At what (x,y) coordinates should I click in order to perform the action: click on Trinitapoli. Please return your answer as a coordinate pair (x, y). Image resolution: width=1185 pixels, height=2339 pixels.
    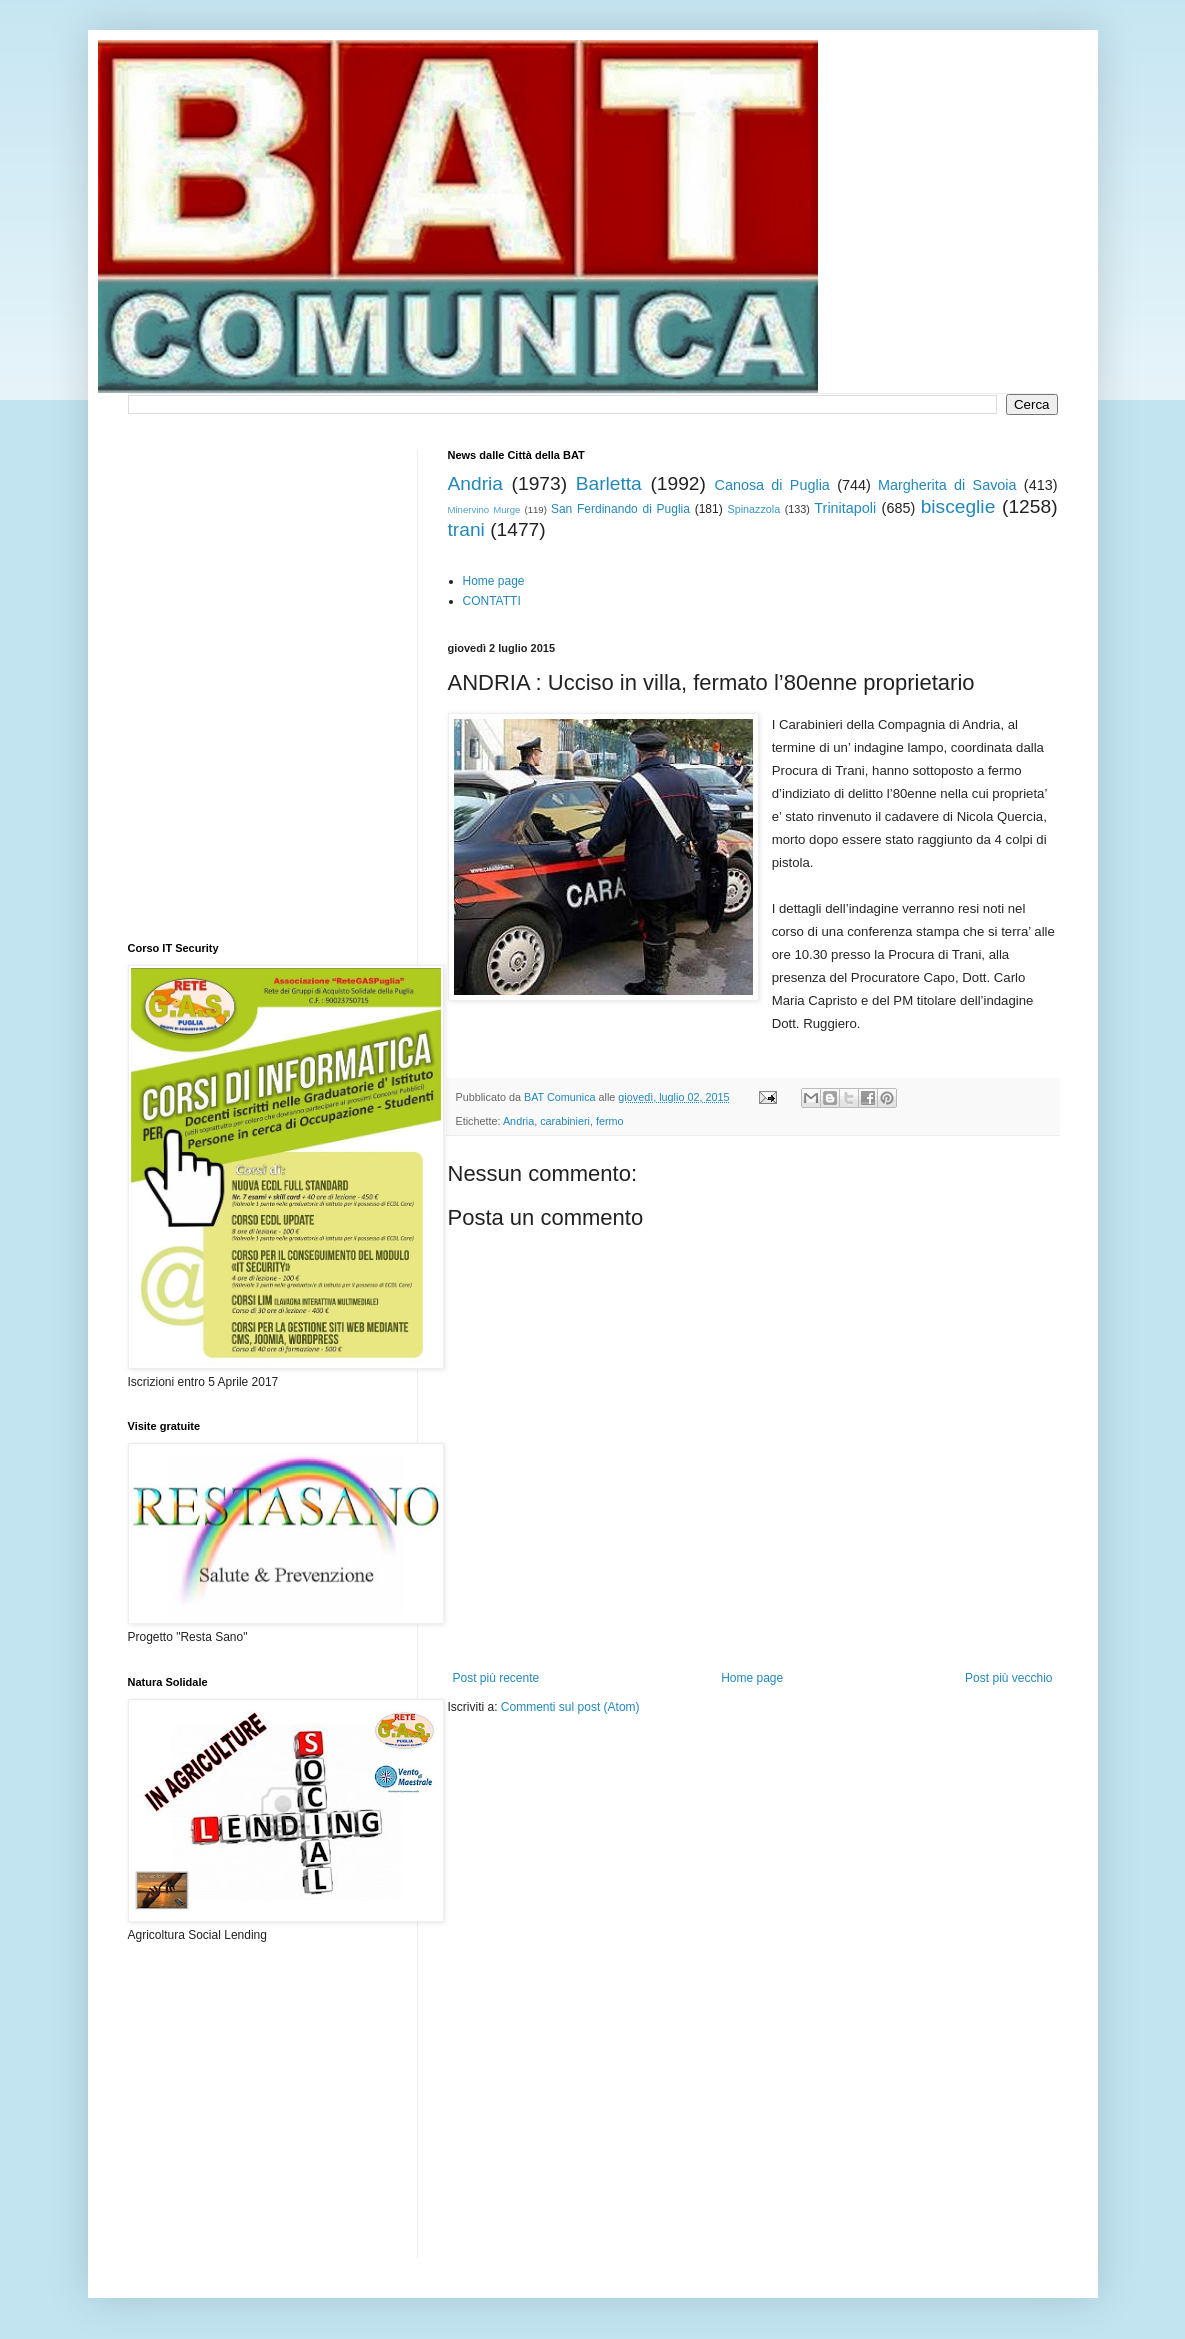
    Looking at the image, I should click on (845, 508).